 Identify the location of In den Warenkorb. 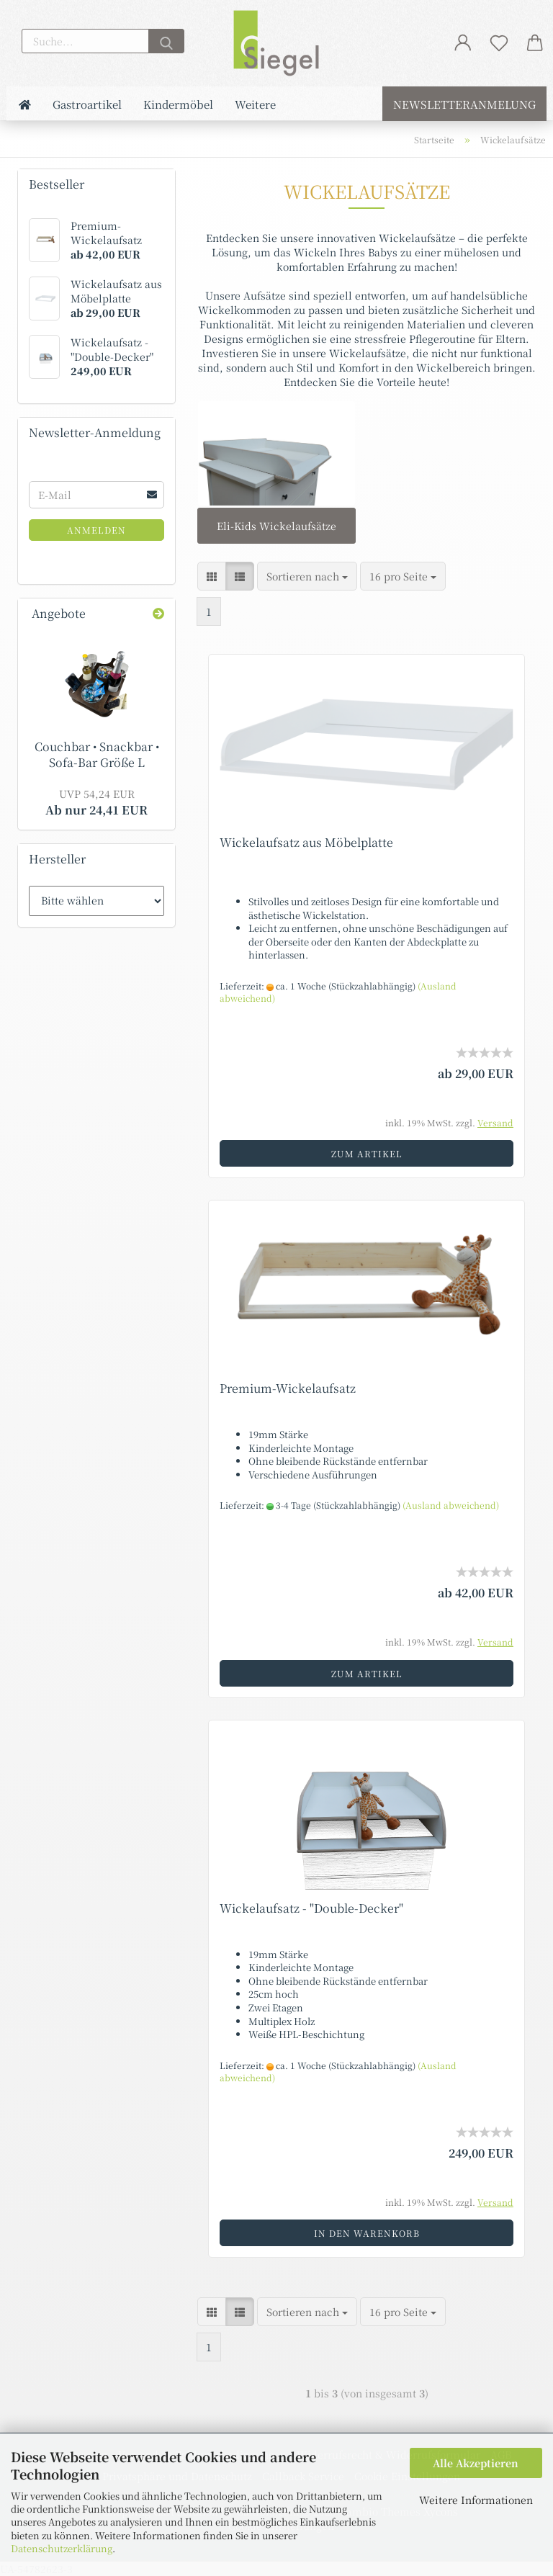
(367, 2233).